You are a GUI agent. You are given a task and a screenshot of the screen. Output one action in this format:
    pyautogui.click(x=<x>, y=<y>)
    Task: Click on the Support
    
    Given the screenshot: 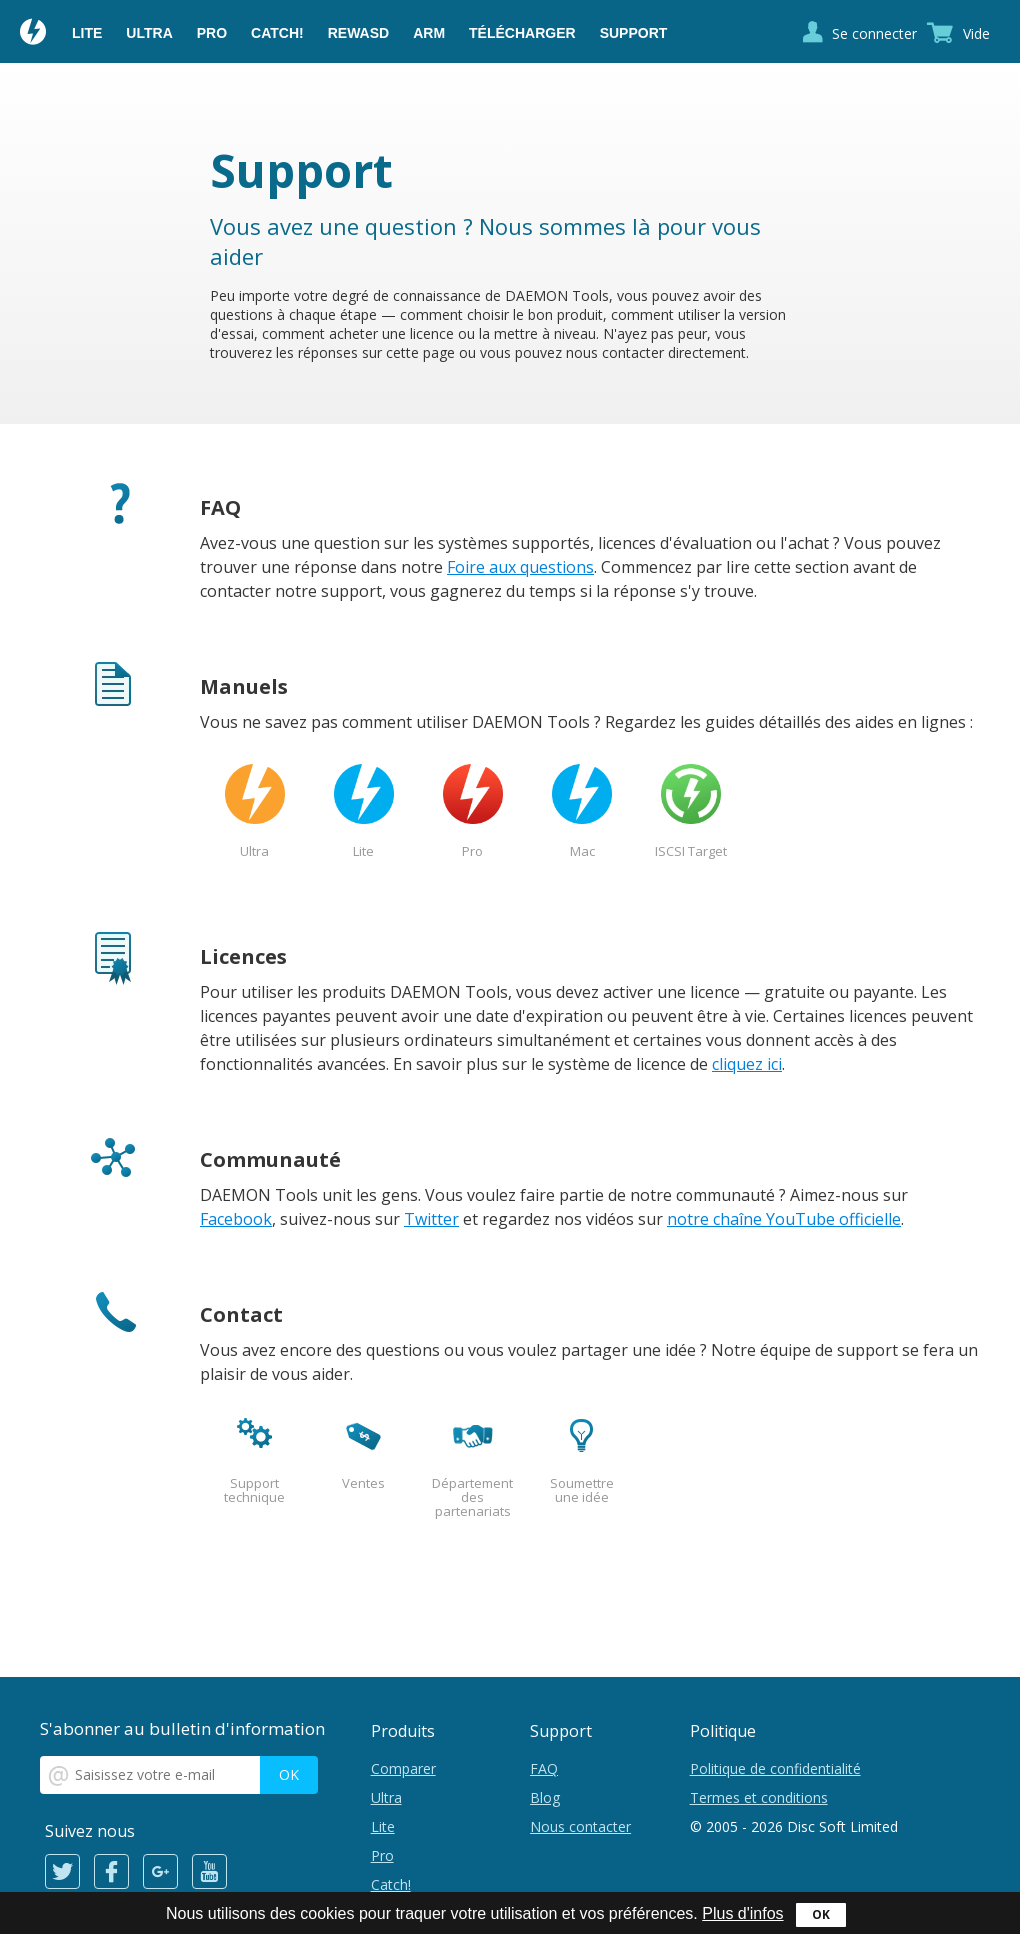 What is the action you would take?
    pyautogui.click(x=634, y=33)
    